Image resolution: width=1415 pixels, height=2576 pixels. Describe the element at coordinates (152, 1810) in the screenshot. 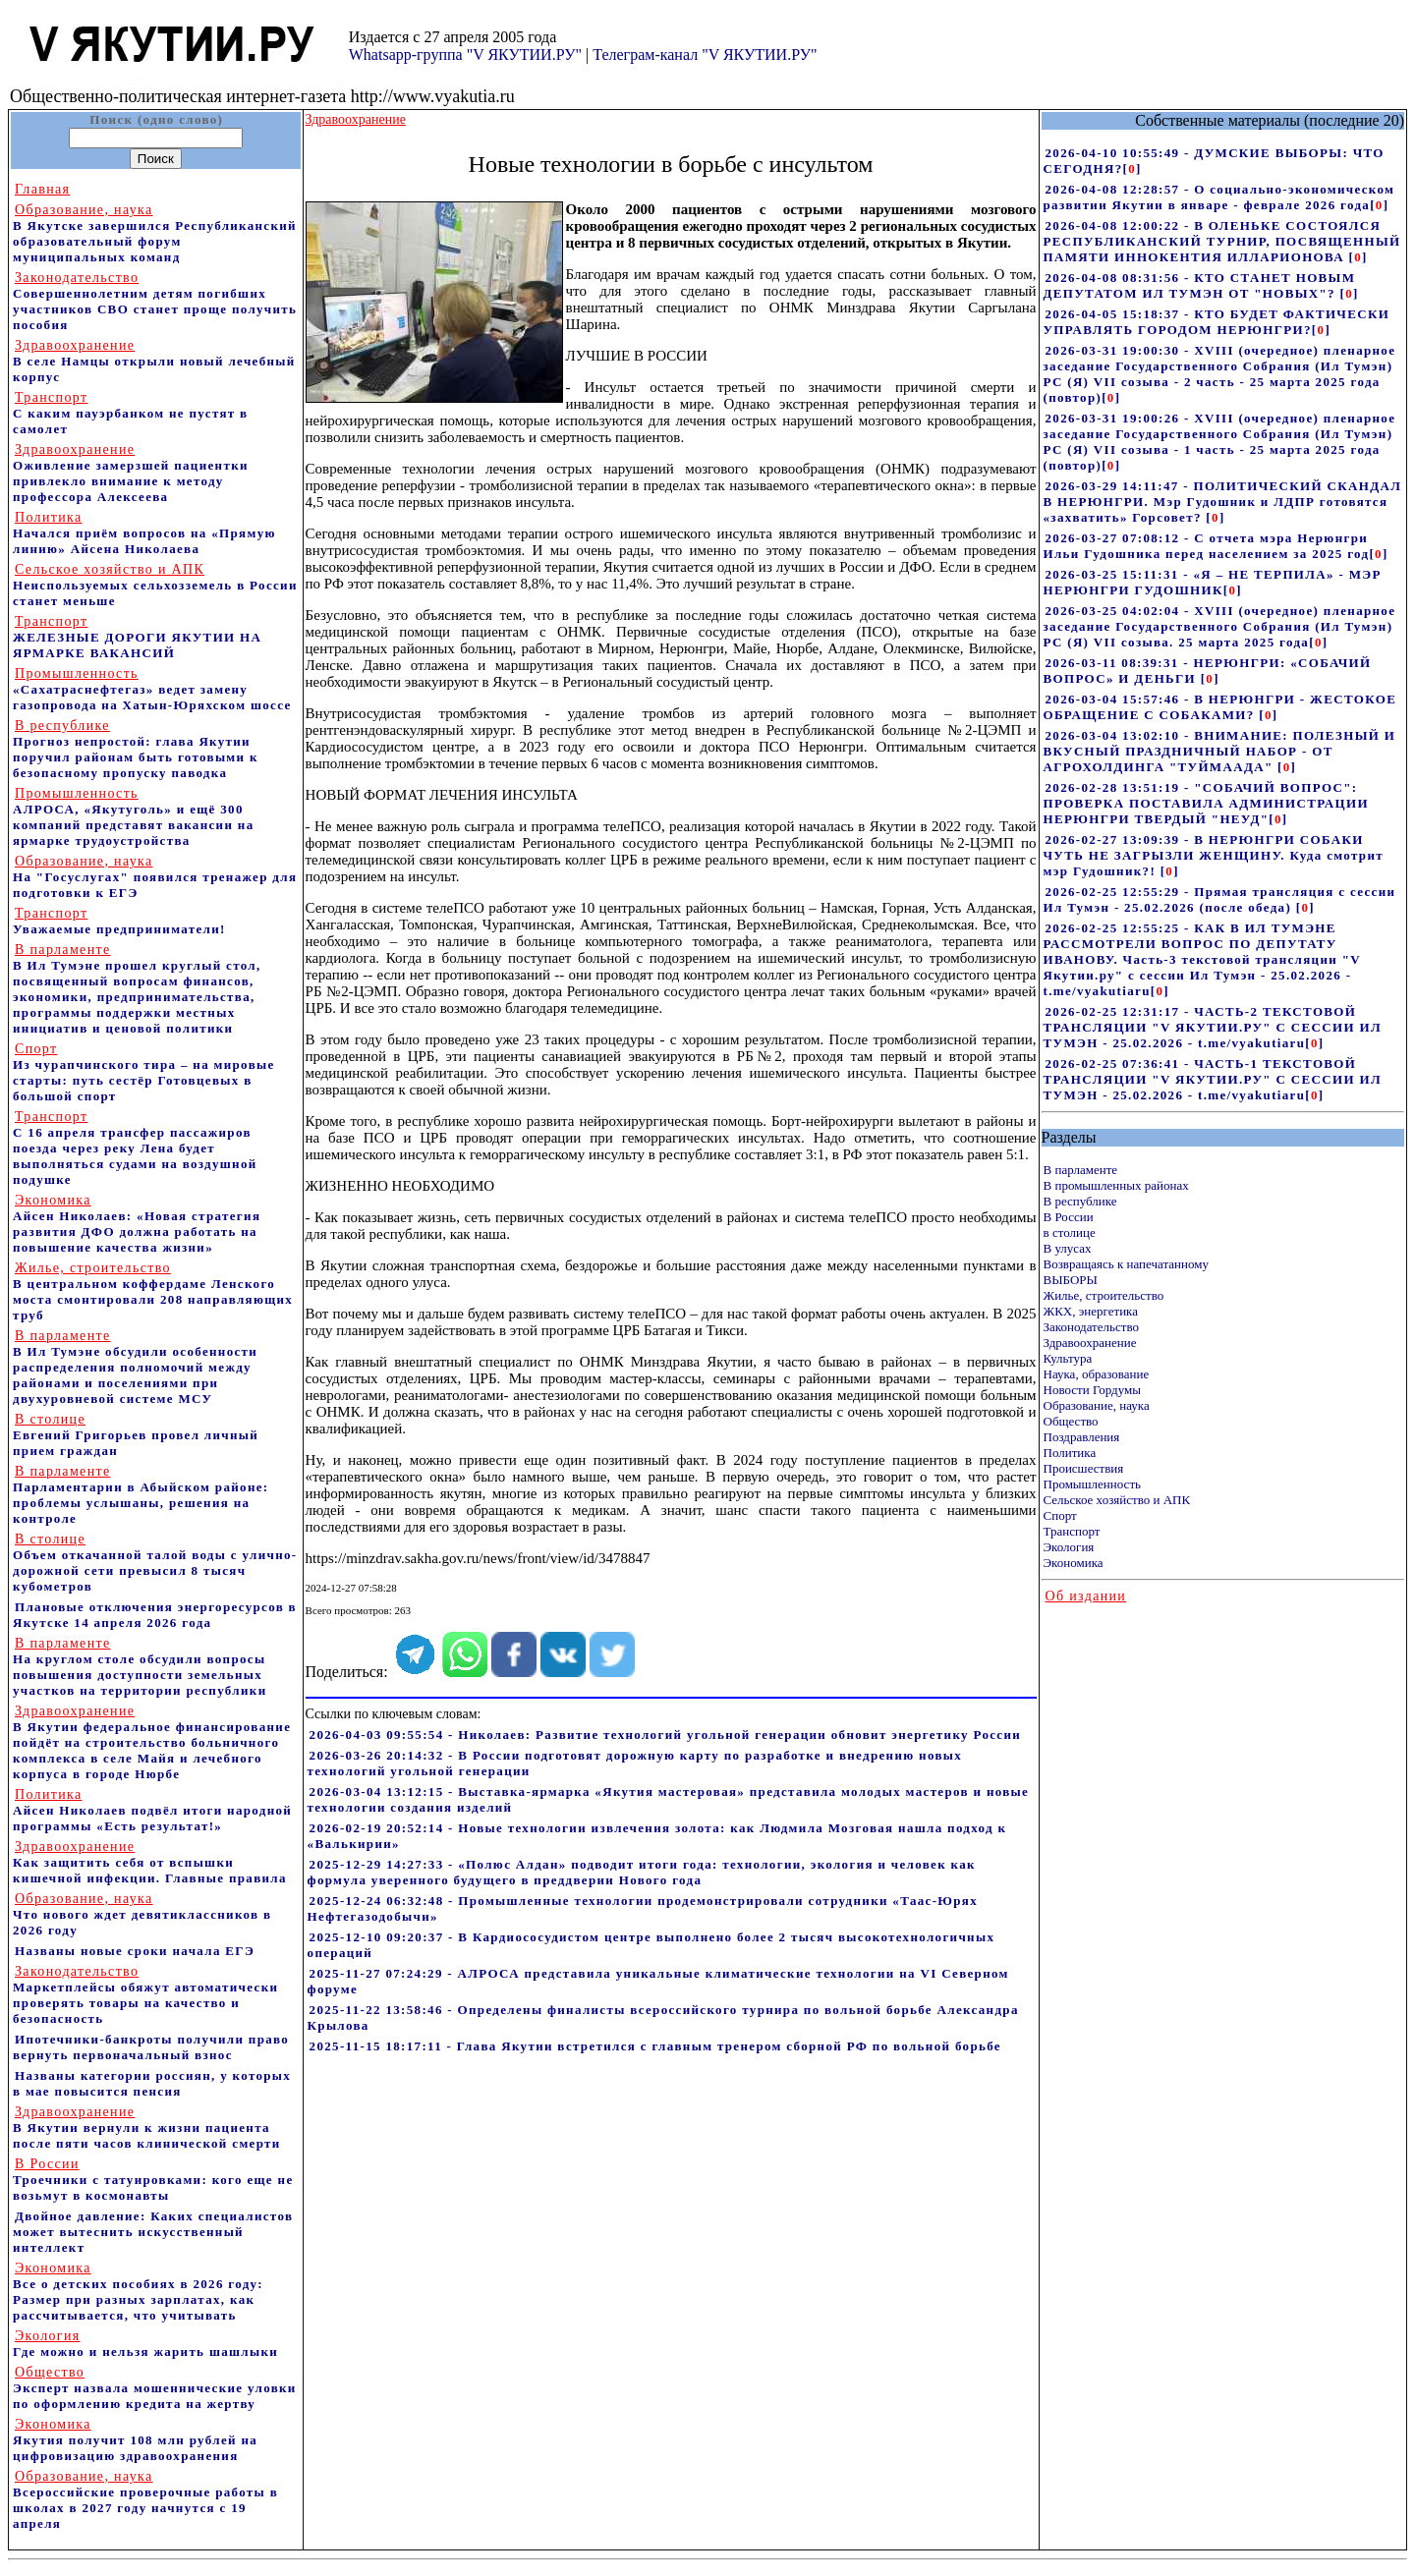

I see `Айсен Николаев подвёл итоги народной программы «Есть результат!»` at that location.